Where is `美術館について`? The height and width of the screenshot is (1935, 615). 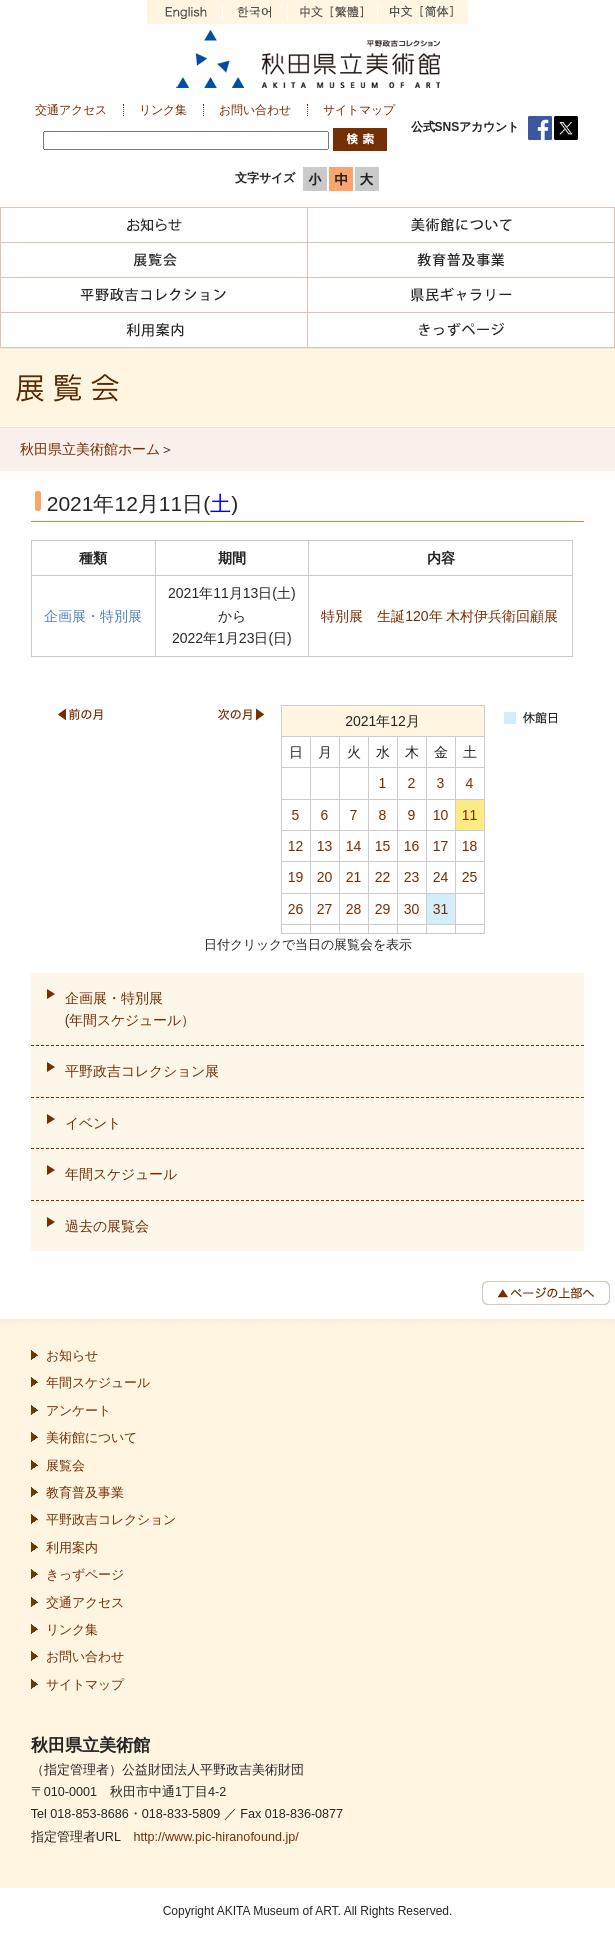 美術館について is located at coordinates (91, 1438).